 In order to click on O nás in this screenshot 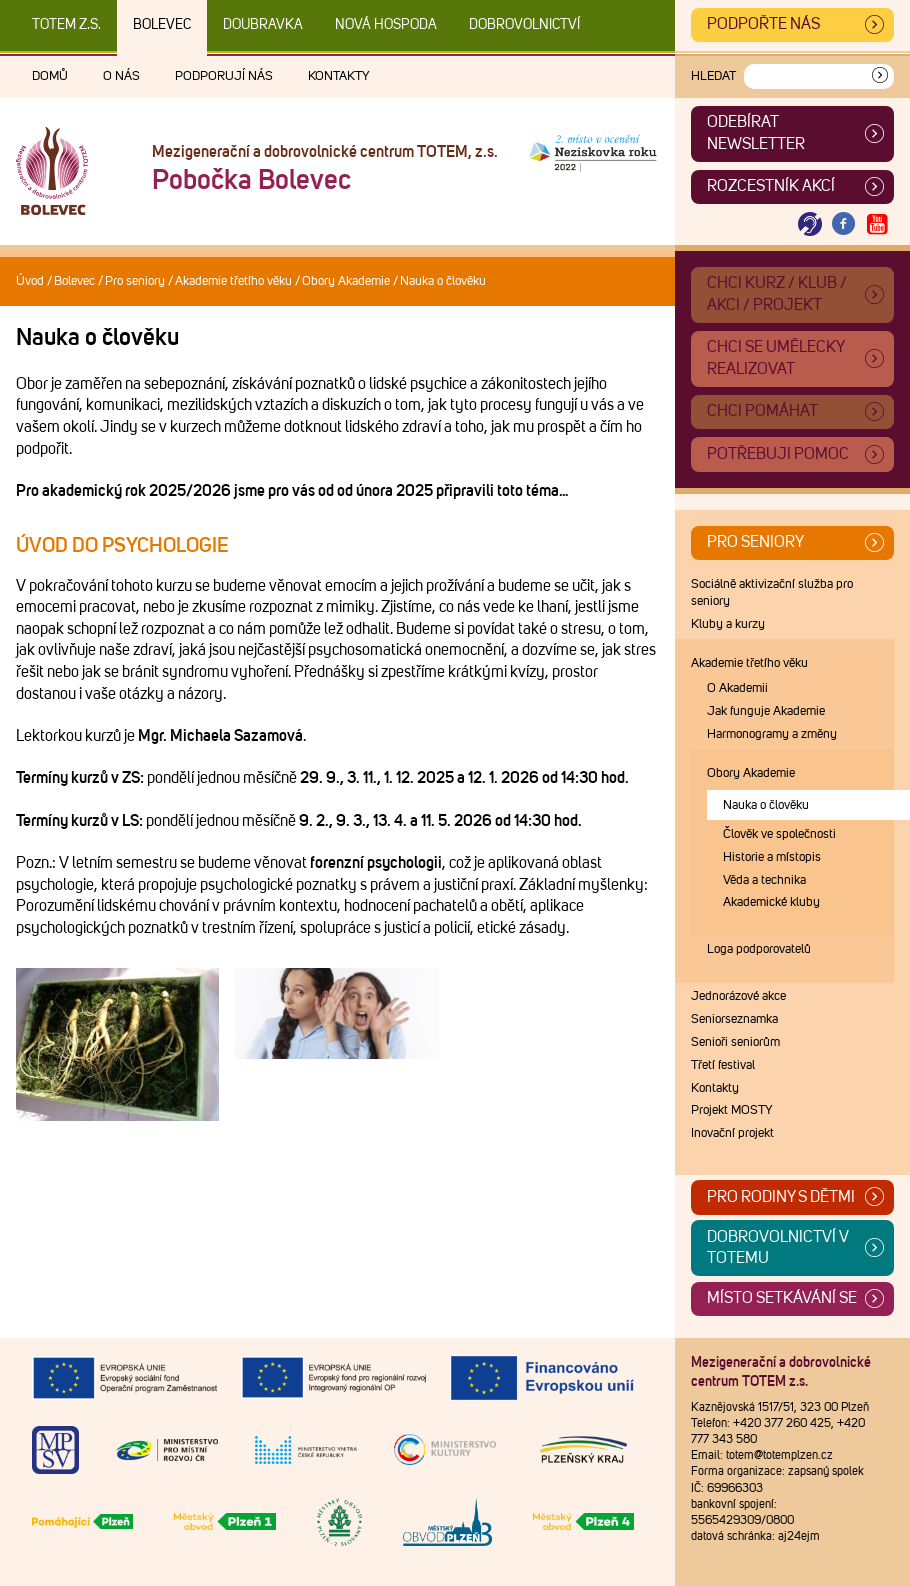, I will do `click(121, 76)`.